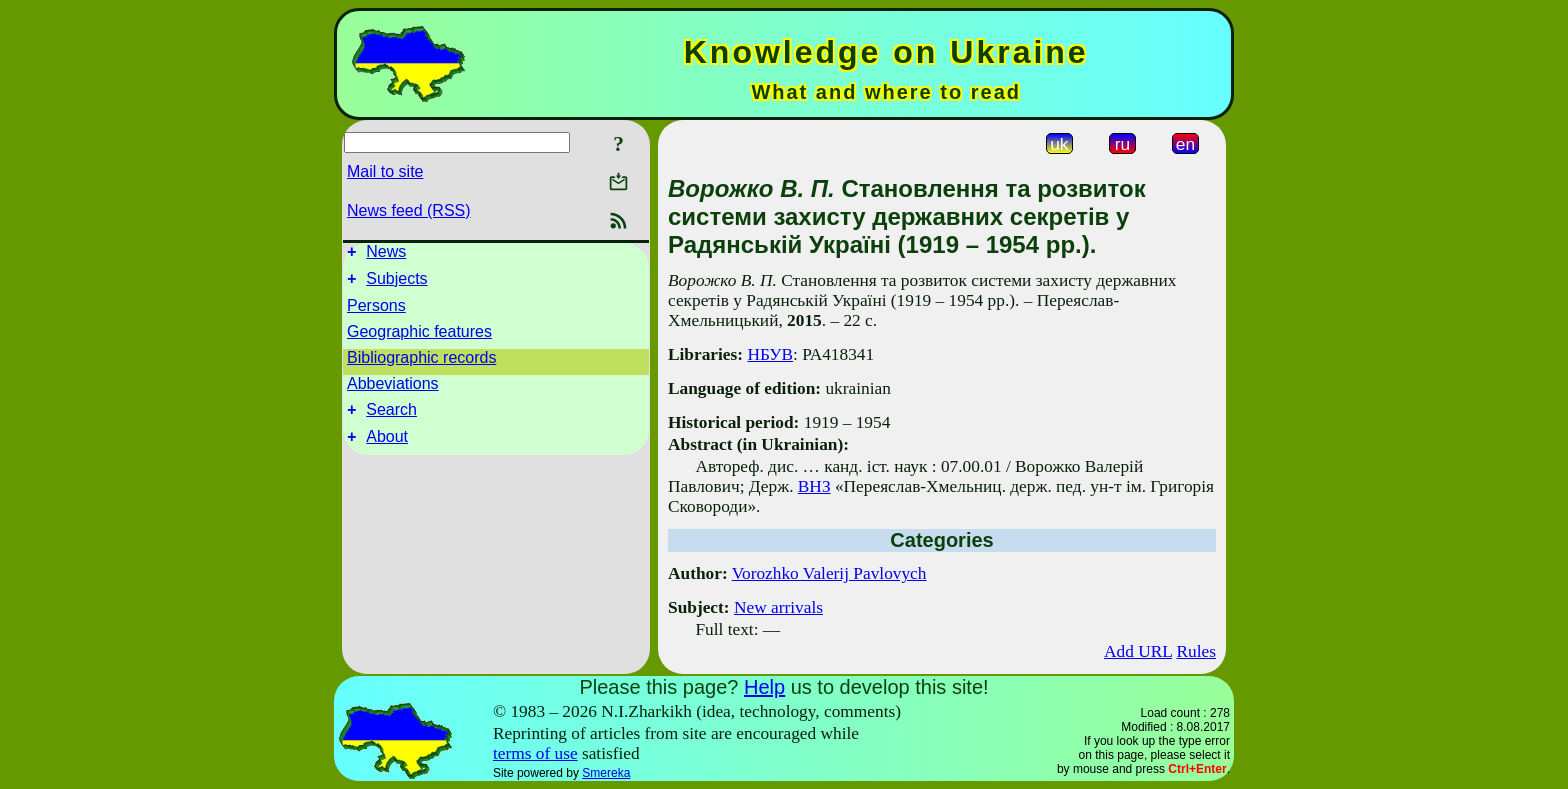 This screenshot has height=789, width=1568. I want to click on Persons, so click(376, 311).